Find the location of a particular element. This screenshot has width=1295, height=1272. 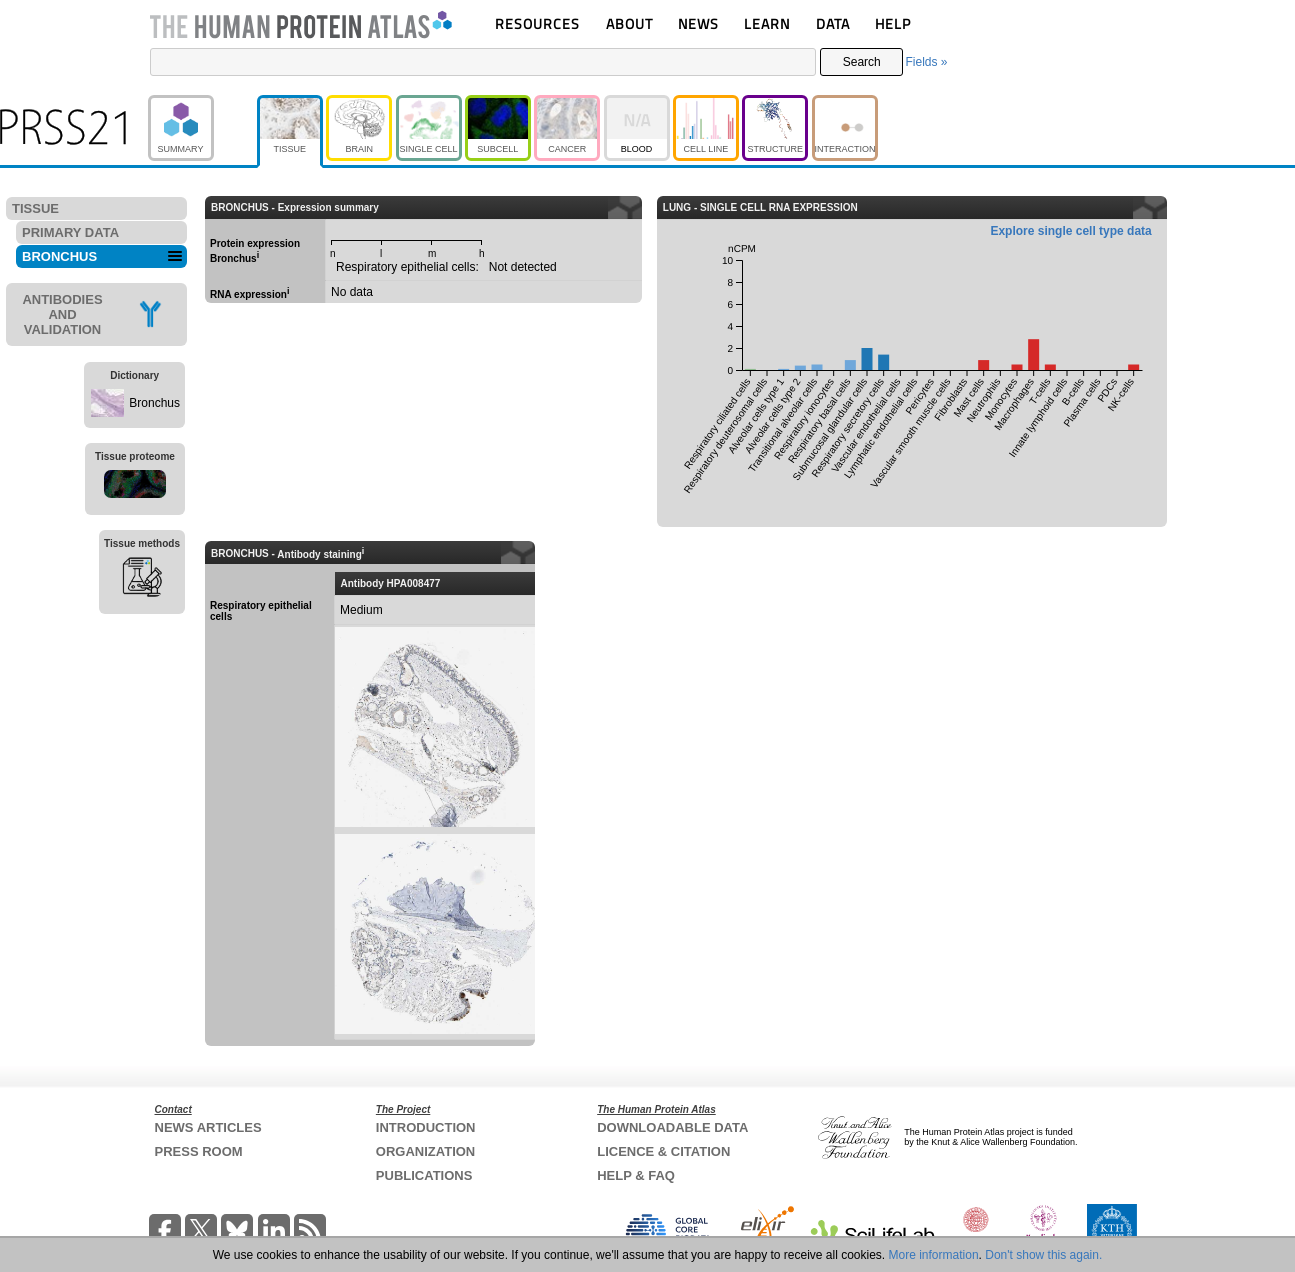

NEWS ARTICLES is located at coordinates (208, 1127).